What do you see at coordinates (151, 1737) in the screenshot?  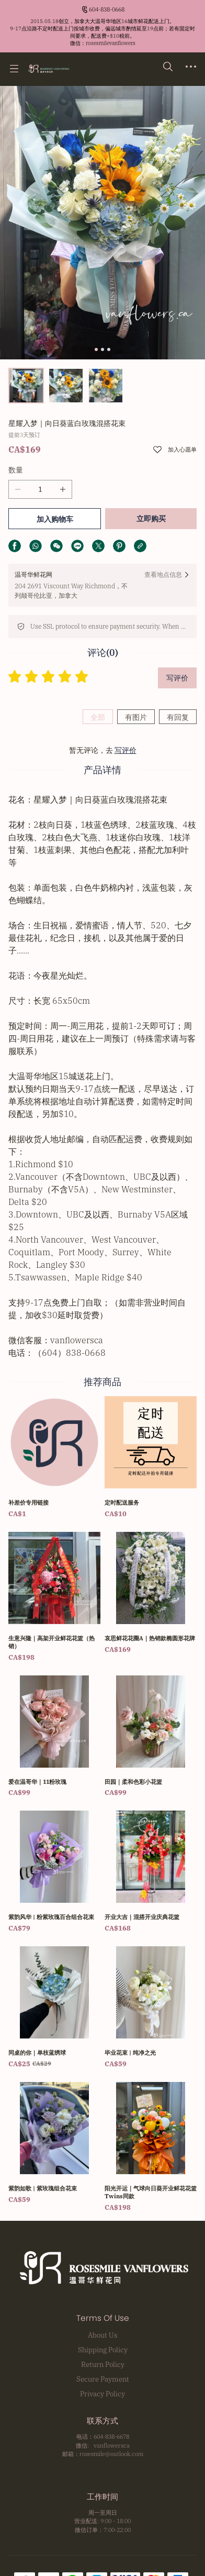 I see `[田园｜柔和色彩小花篮]` at bounding box center [151, 1737].